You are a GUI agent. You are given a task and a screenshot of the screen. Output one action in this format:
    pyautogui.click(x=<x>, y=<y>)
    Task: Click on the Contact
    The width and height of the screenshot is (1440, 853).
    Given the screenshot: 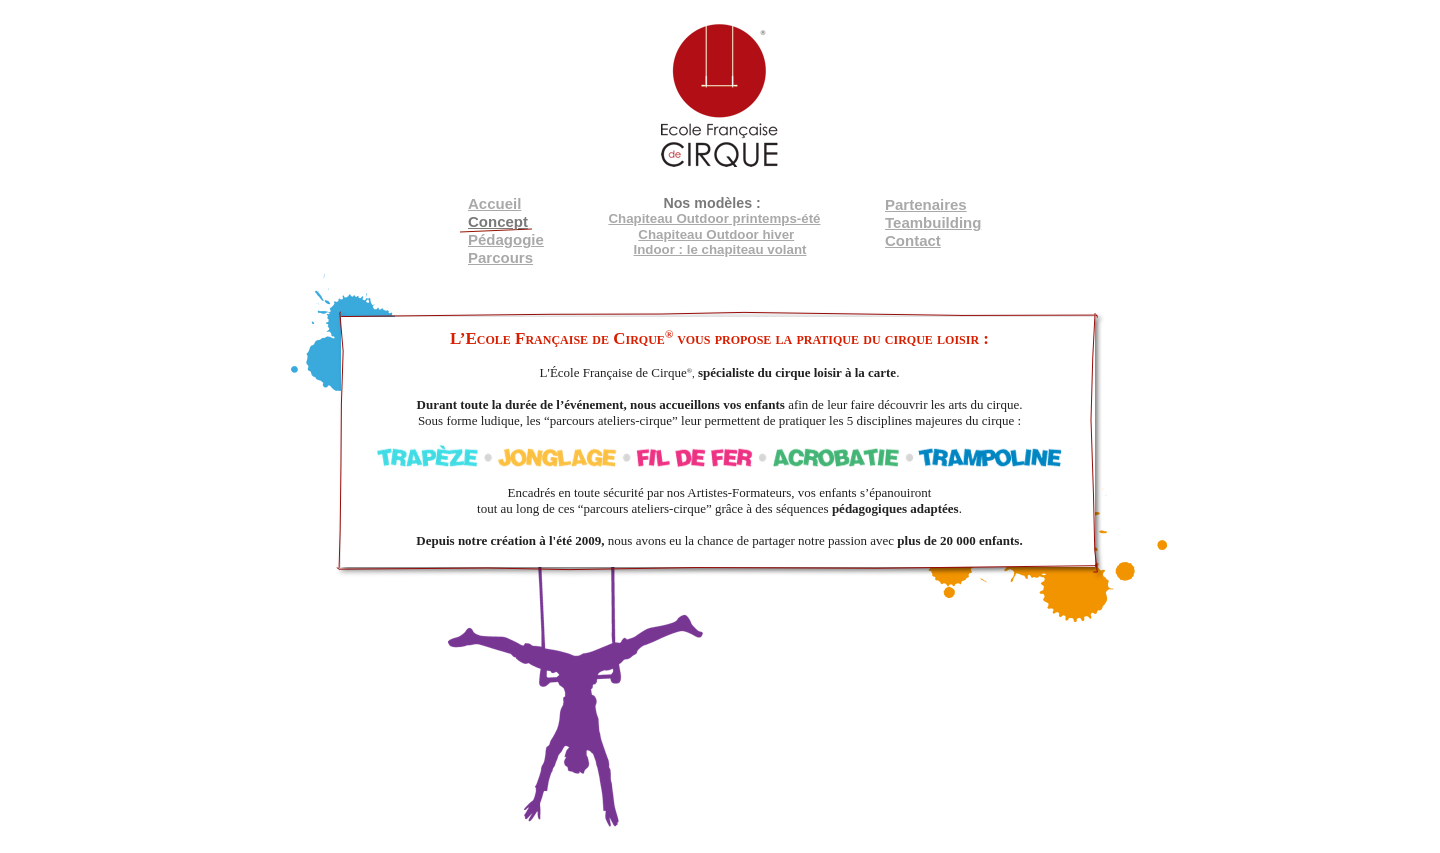 What is the action you would take?
    pyautogui.click(x=913, y=240)
    